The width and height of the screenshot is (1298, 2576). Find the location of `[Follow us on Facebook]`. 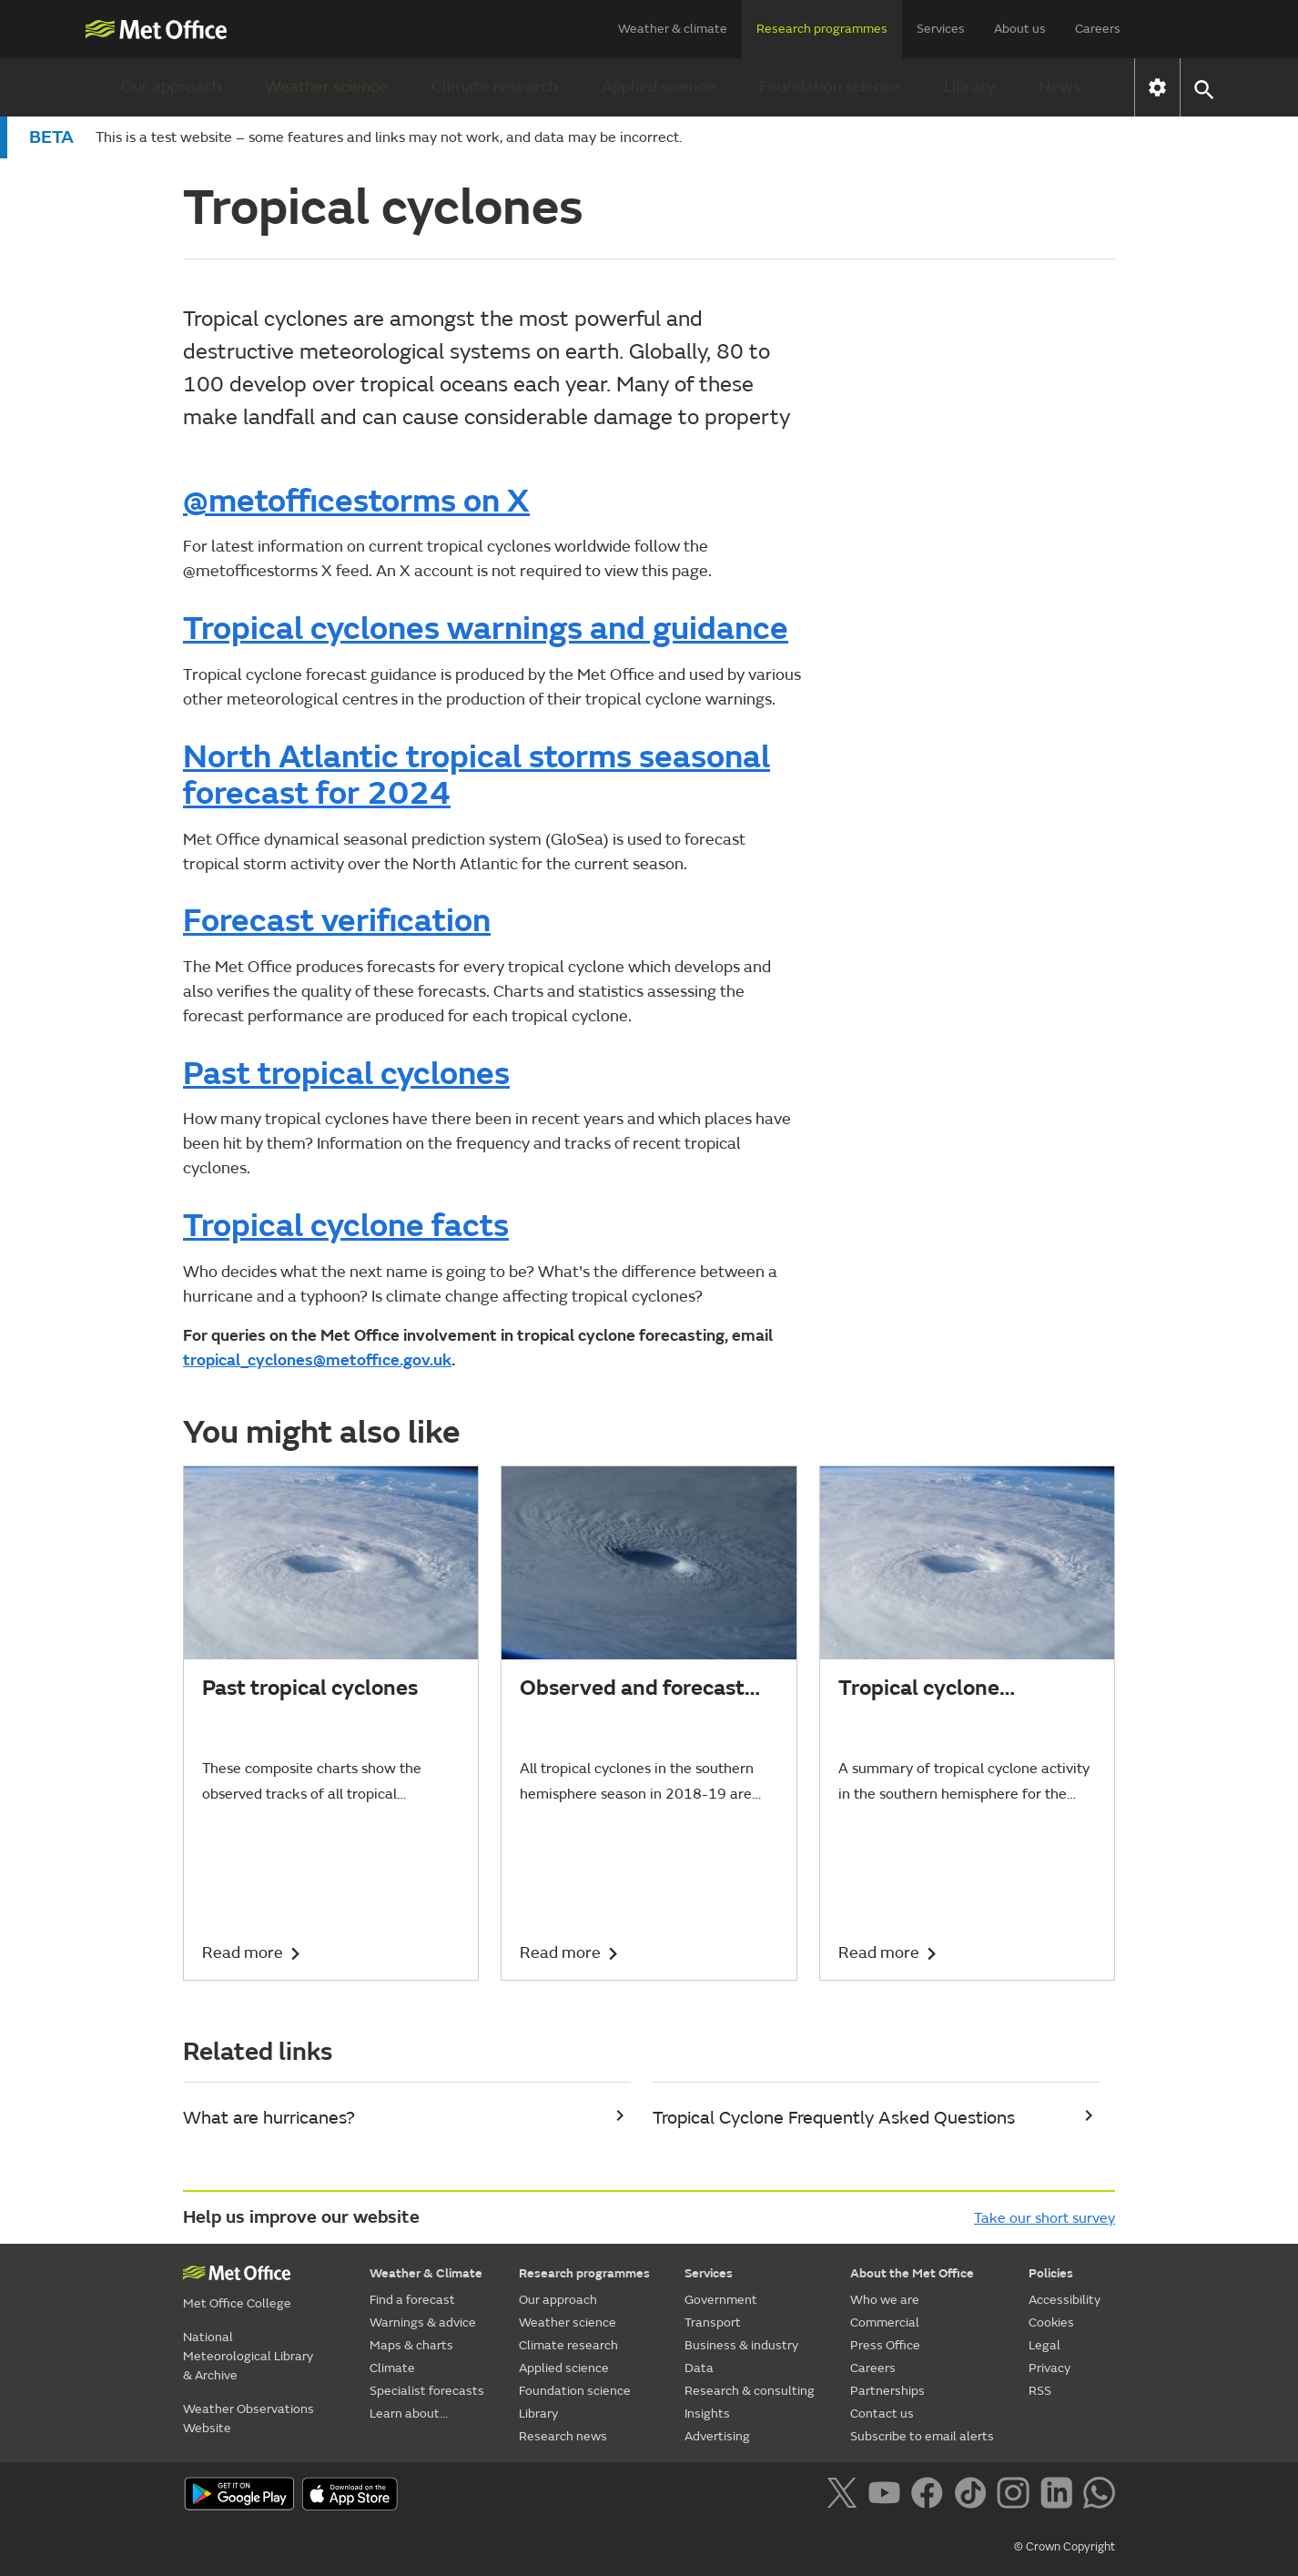

[Follow us on Facebook] is located at coordinates (930, 2496).